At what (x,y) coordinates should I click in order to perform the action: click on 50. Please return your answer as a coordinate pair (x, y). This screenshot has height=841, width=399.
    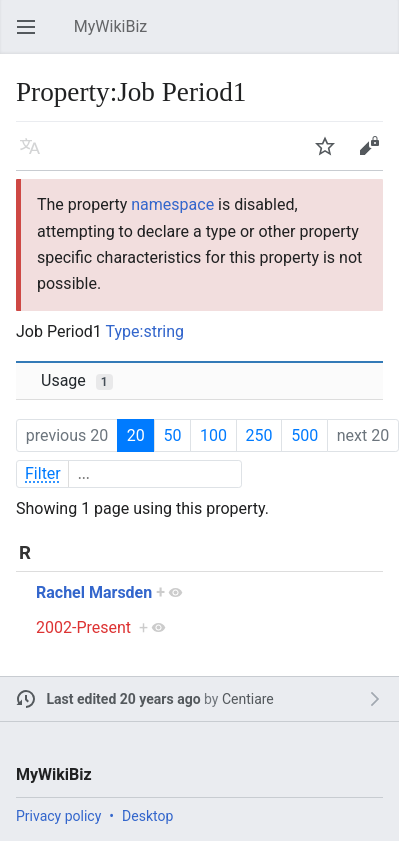
    Looking at the image, I should click on (172, 435).